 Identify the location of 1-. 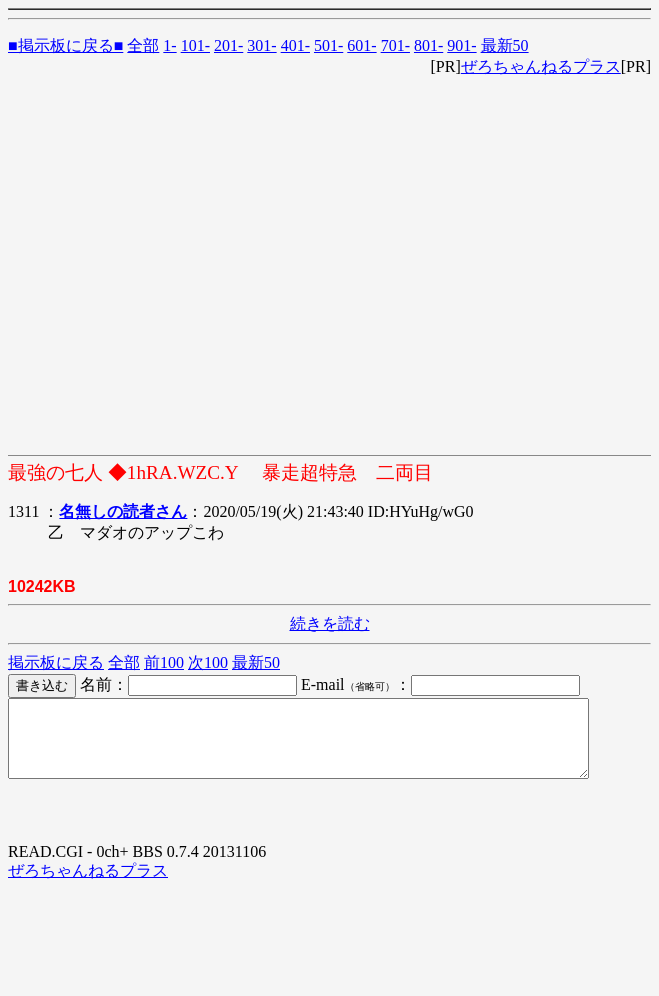
(169, 45).